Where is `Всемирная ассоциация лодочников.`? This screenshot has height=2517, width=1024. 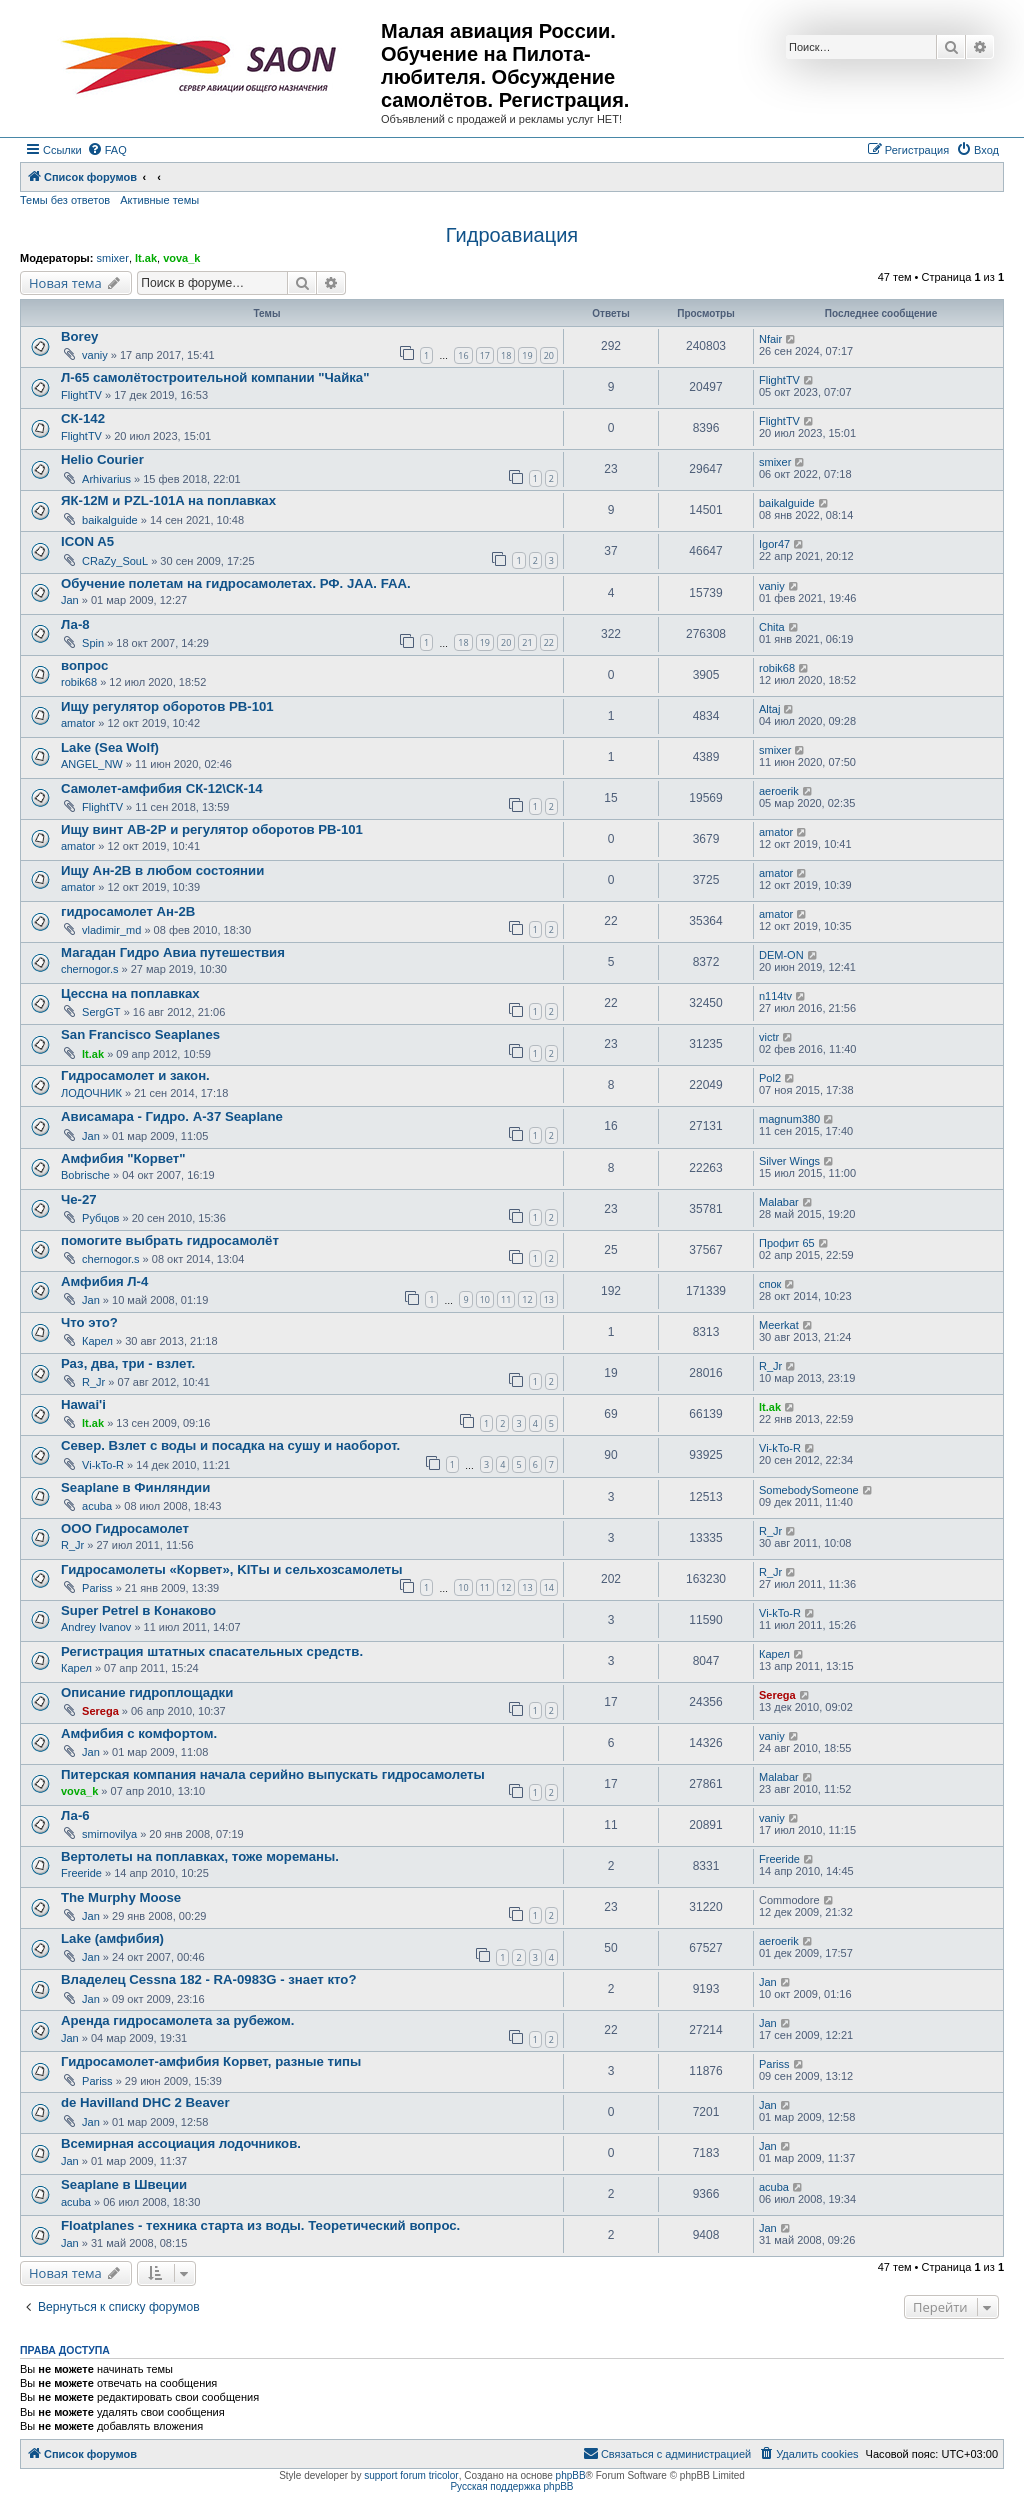
Всемирная ассоциация лодочников. is located at coordinates (181, 2143).